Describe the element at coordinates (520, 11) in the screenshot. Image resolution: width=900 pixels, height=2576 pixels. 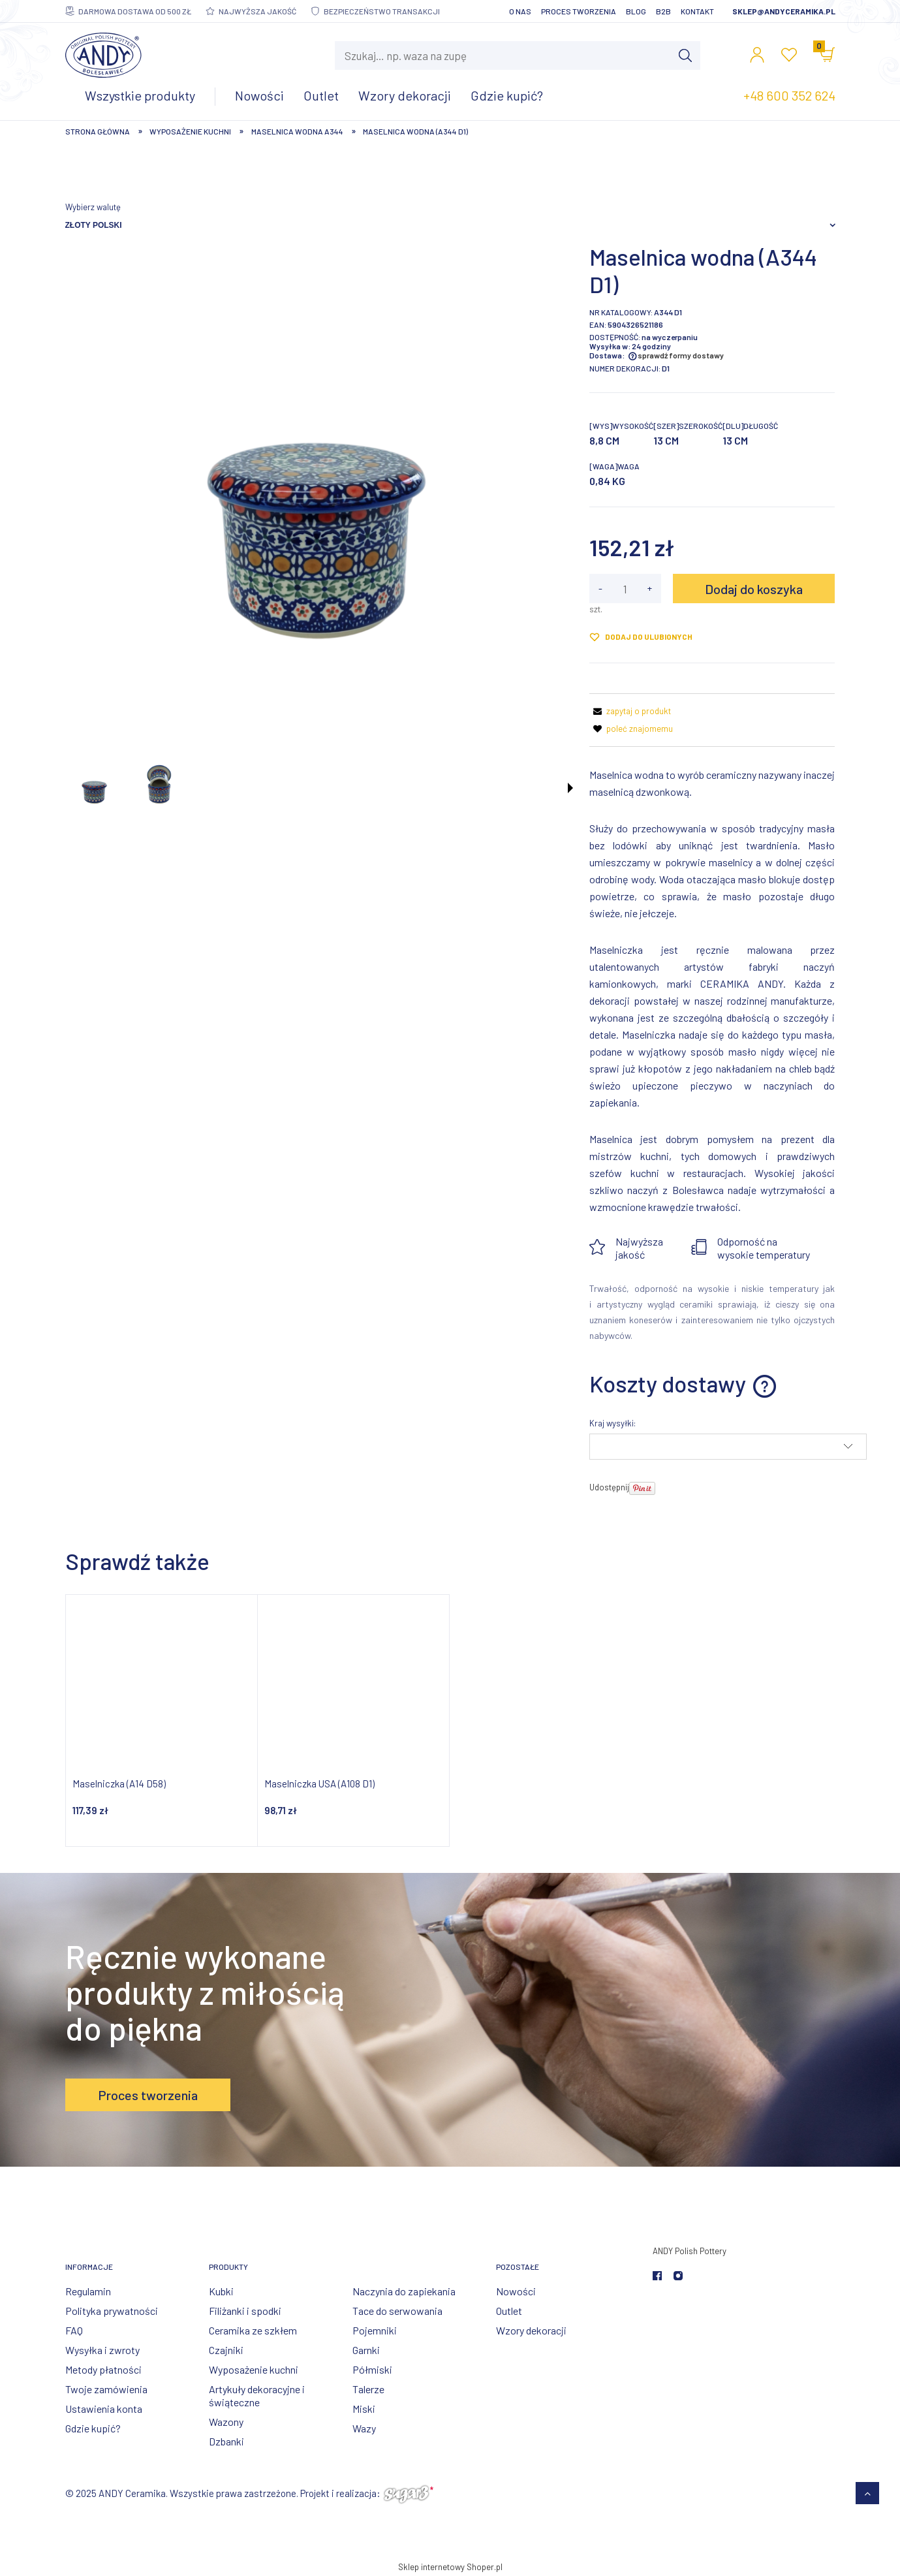
I see `O nas` at that location.